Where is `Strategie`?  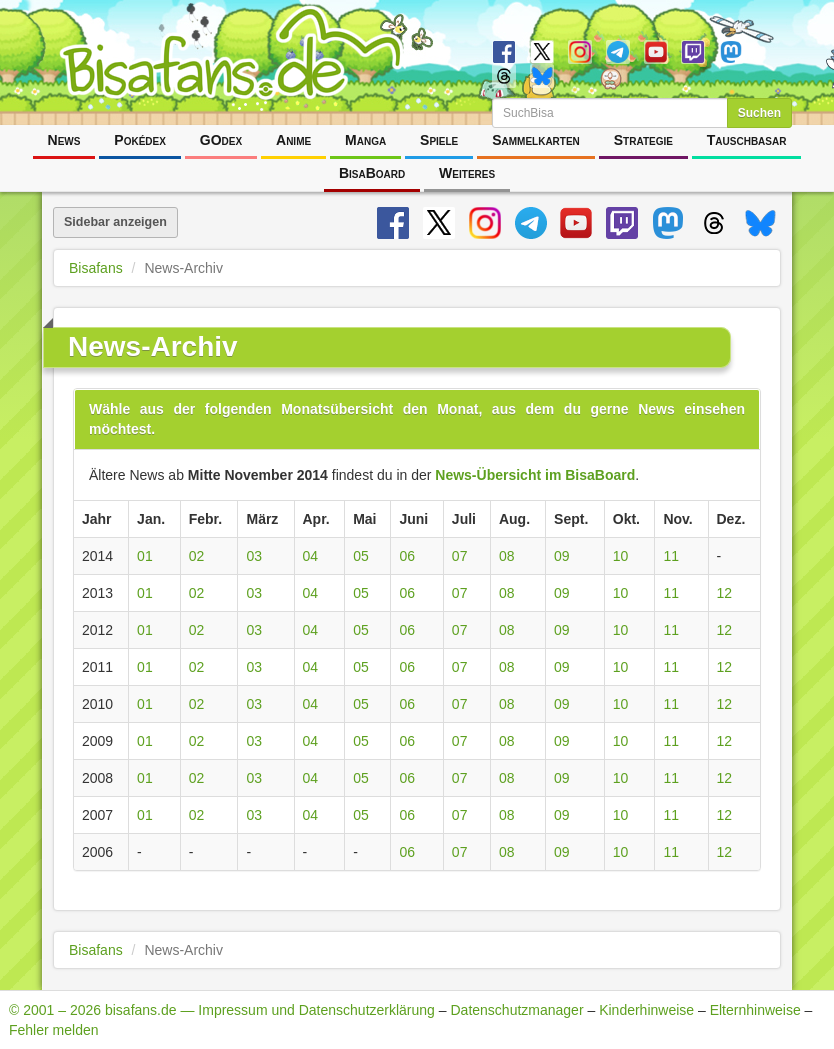 Strategie is located at coordinates (643, 140).